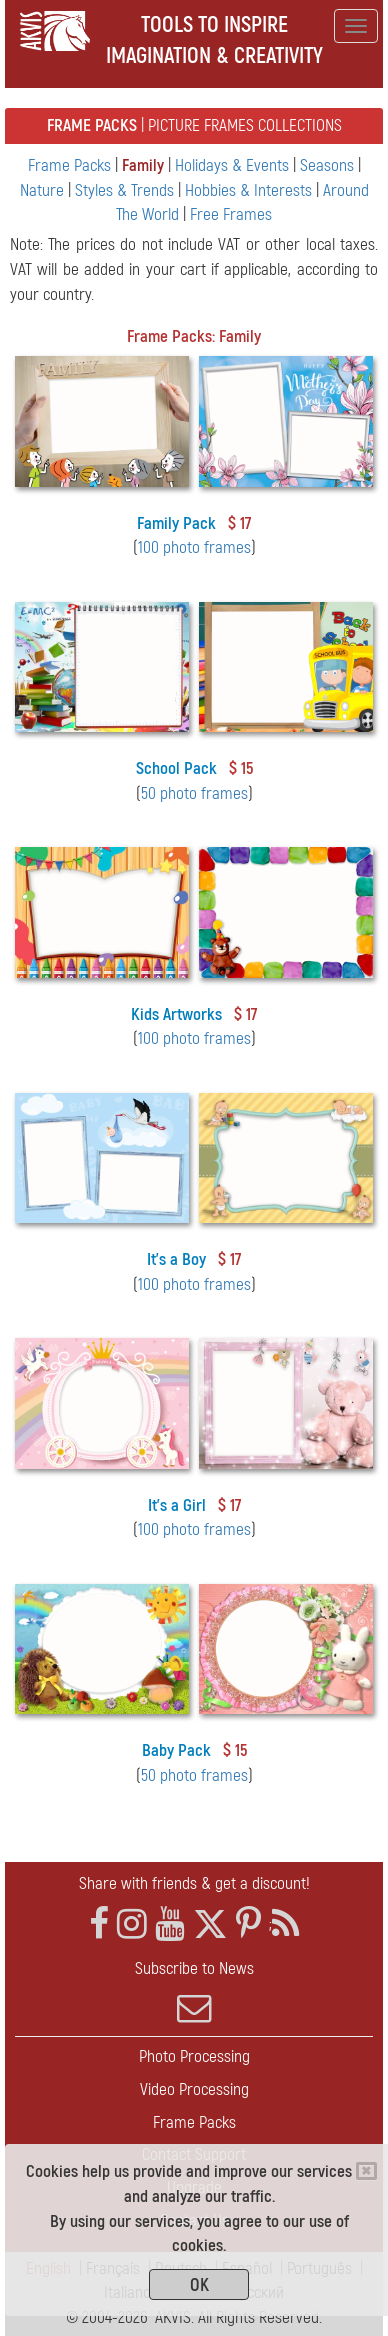 This screenshot has height=2336, width=388. I want to click on Family Pack, so click(176, 523).